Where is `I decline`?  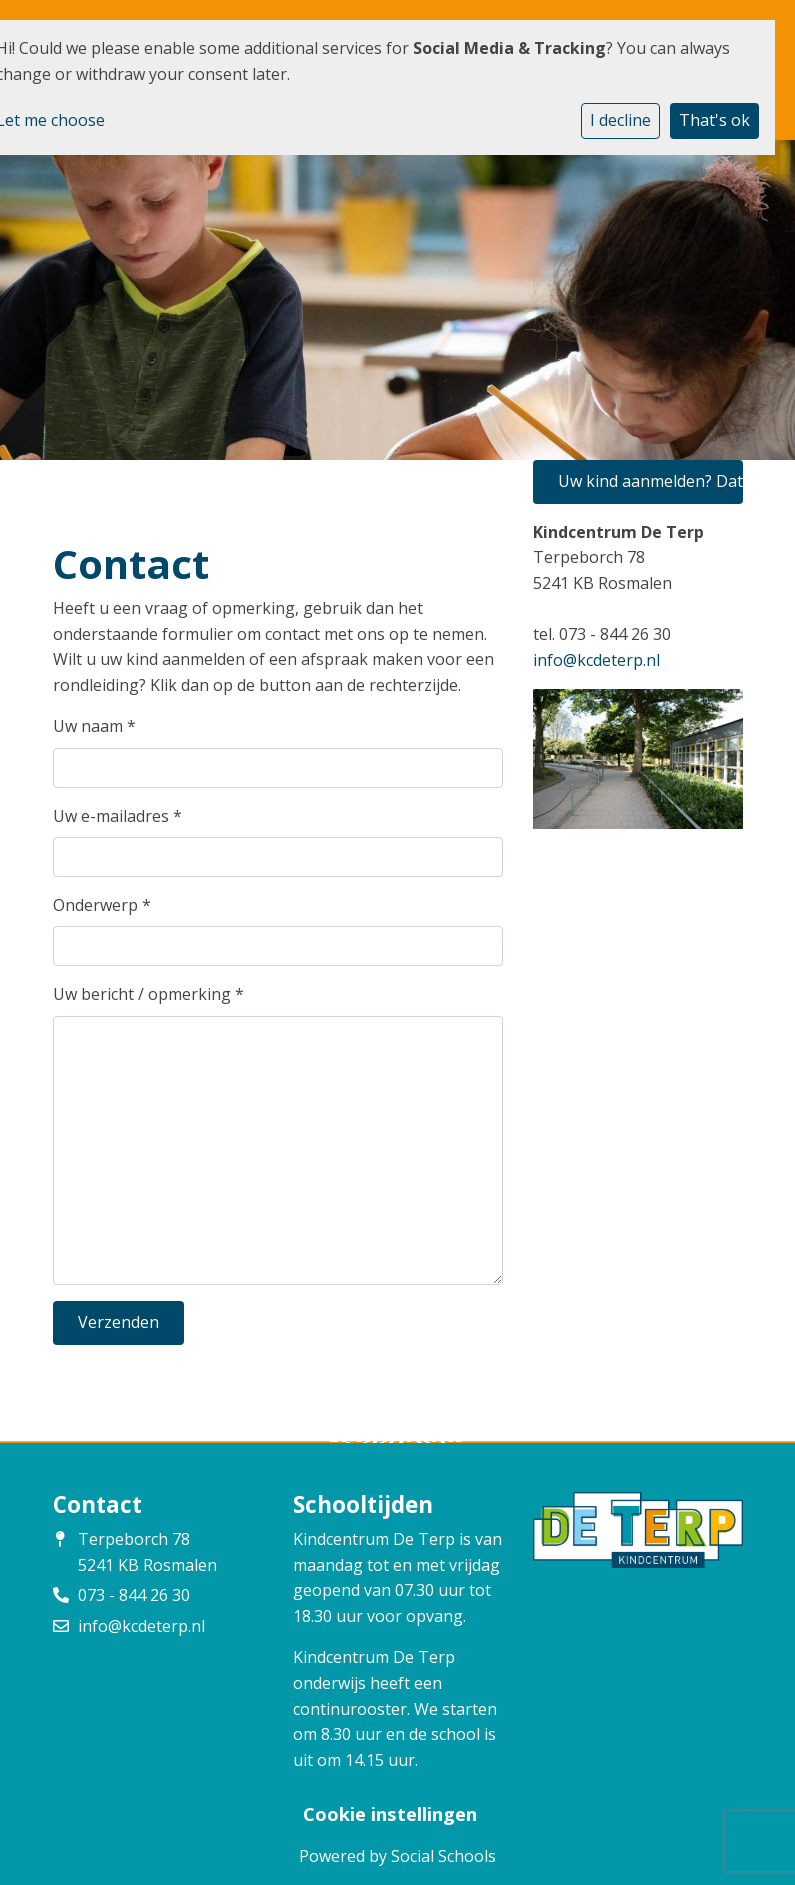 I decline is located at coordinates (620, 120).